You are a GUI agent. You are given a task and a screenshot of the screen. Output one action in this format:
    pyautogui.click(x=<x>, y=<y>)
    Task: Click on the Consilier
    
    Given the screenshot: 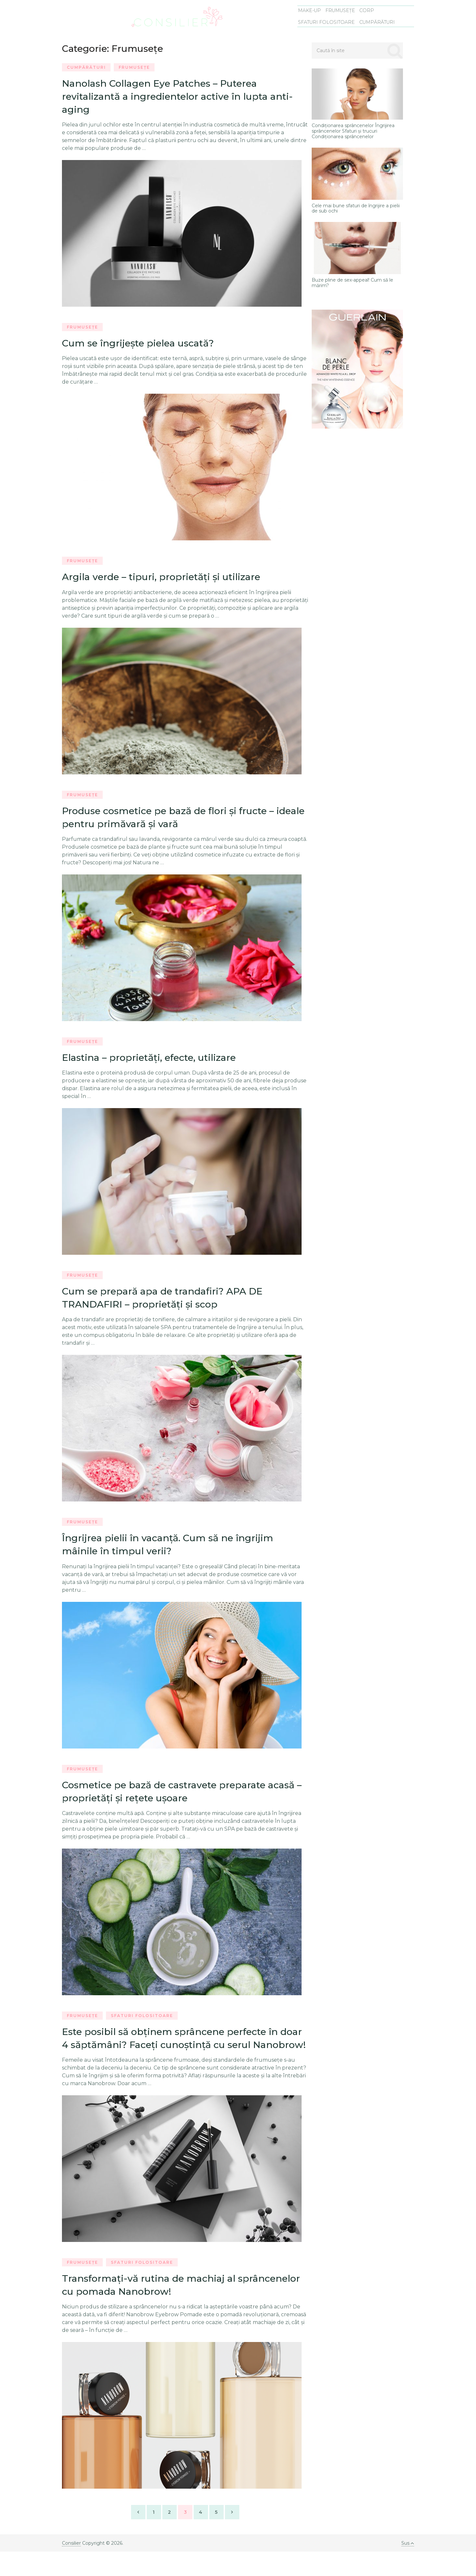 What is the action you would take?
    pyautogui.click(x=71, y=2567)
    